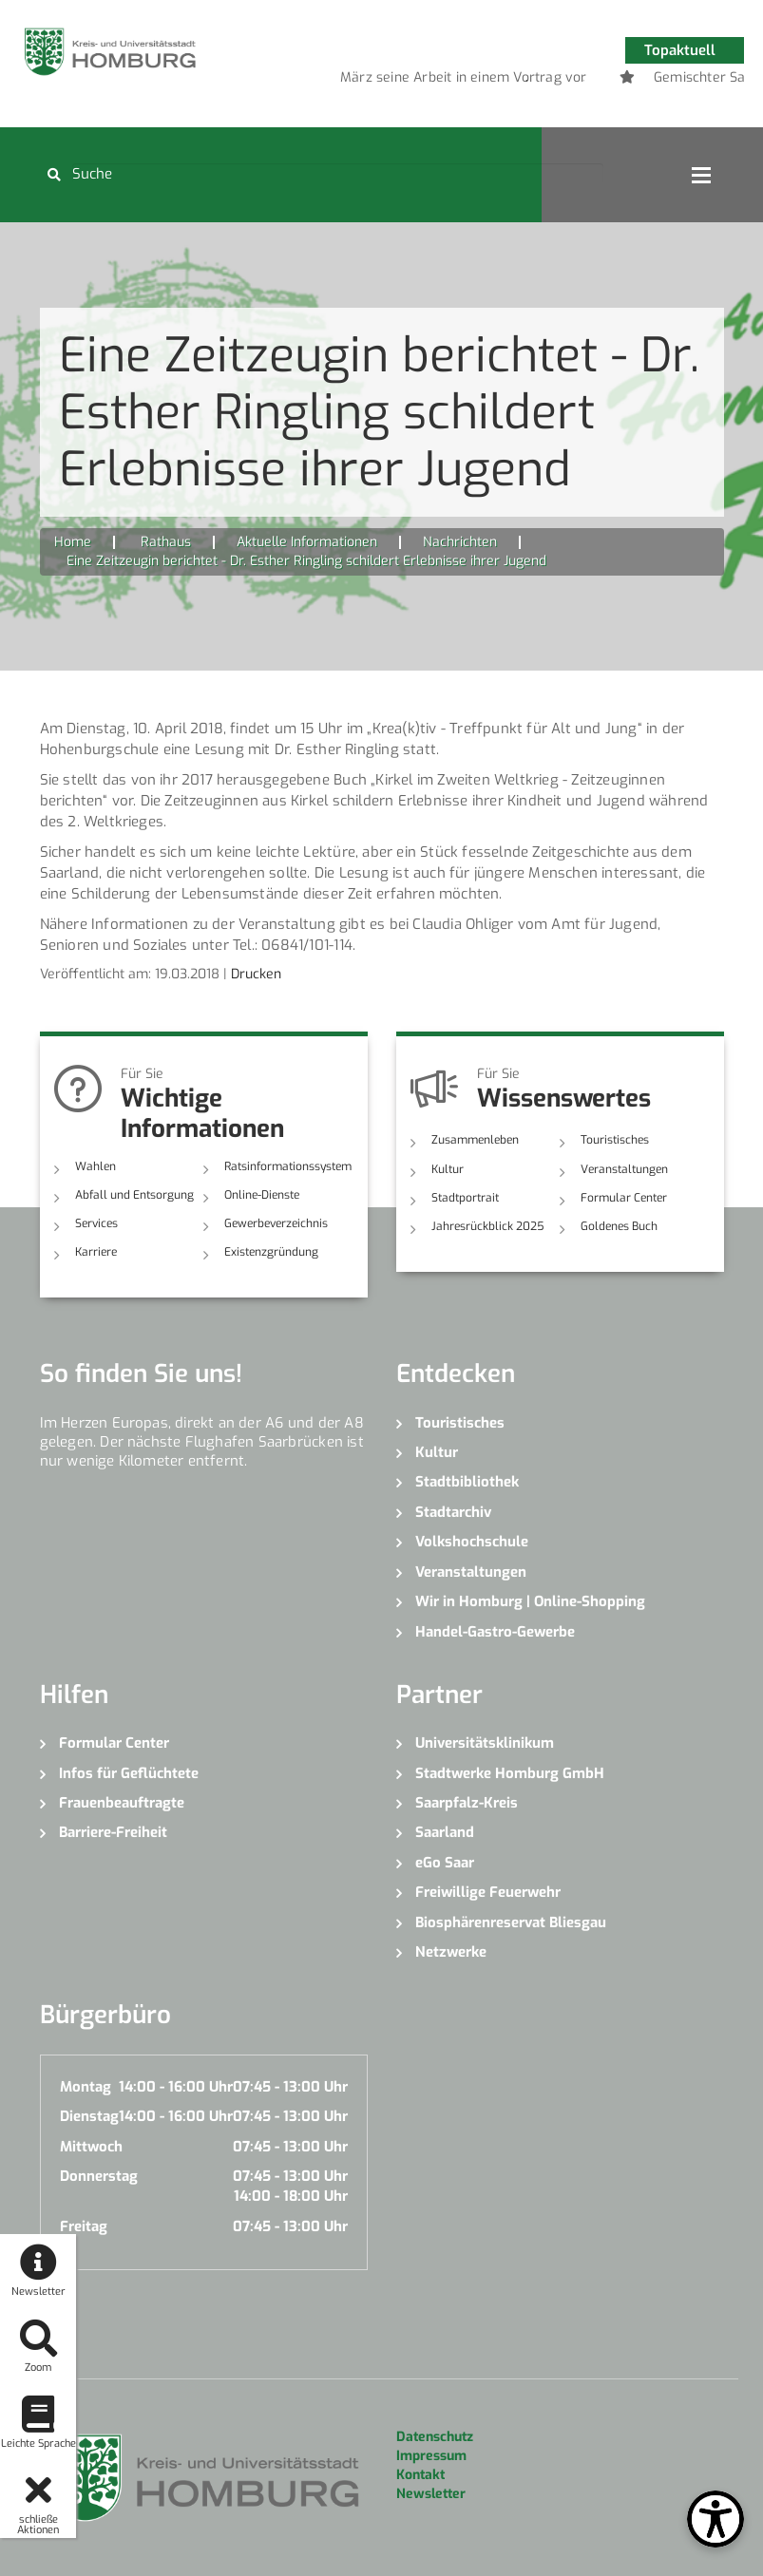 The width and height of the screenshot is (763, 2576). What do you see at coordinates (276, 1223) in the screenshot?
I see `Gewerbeverzeichnis` at bounding box center [276, 1223].